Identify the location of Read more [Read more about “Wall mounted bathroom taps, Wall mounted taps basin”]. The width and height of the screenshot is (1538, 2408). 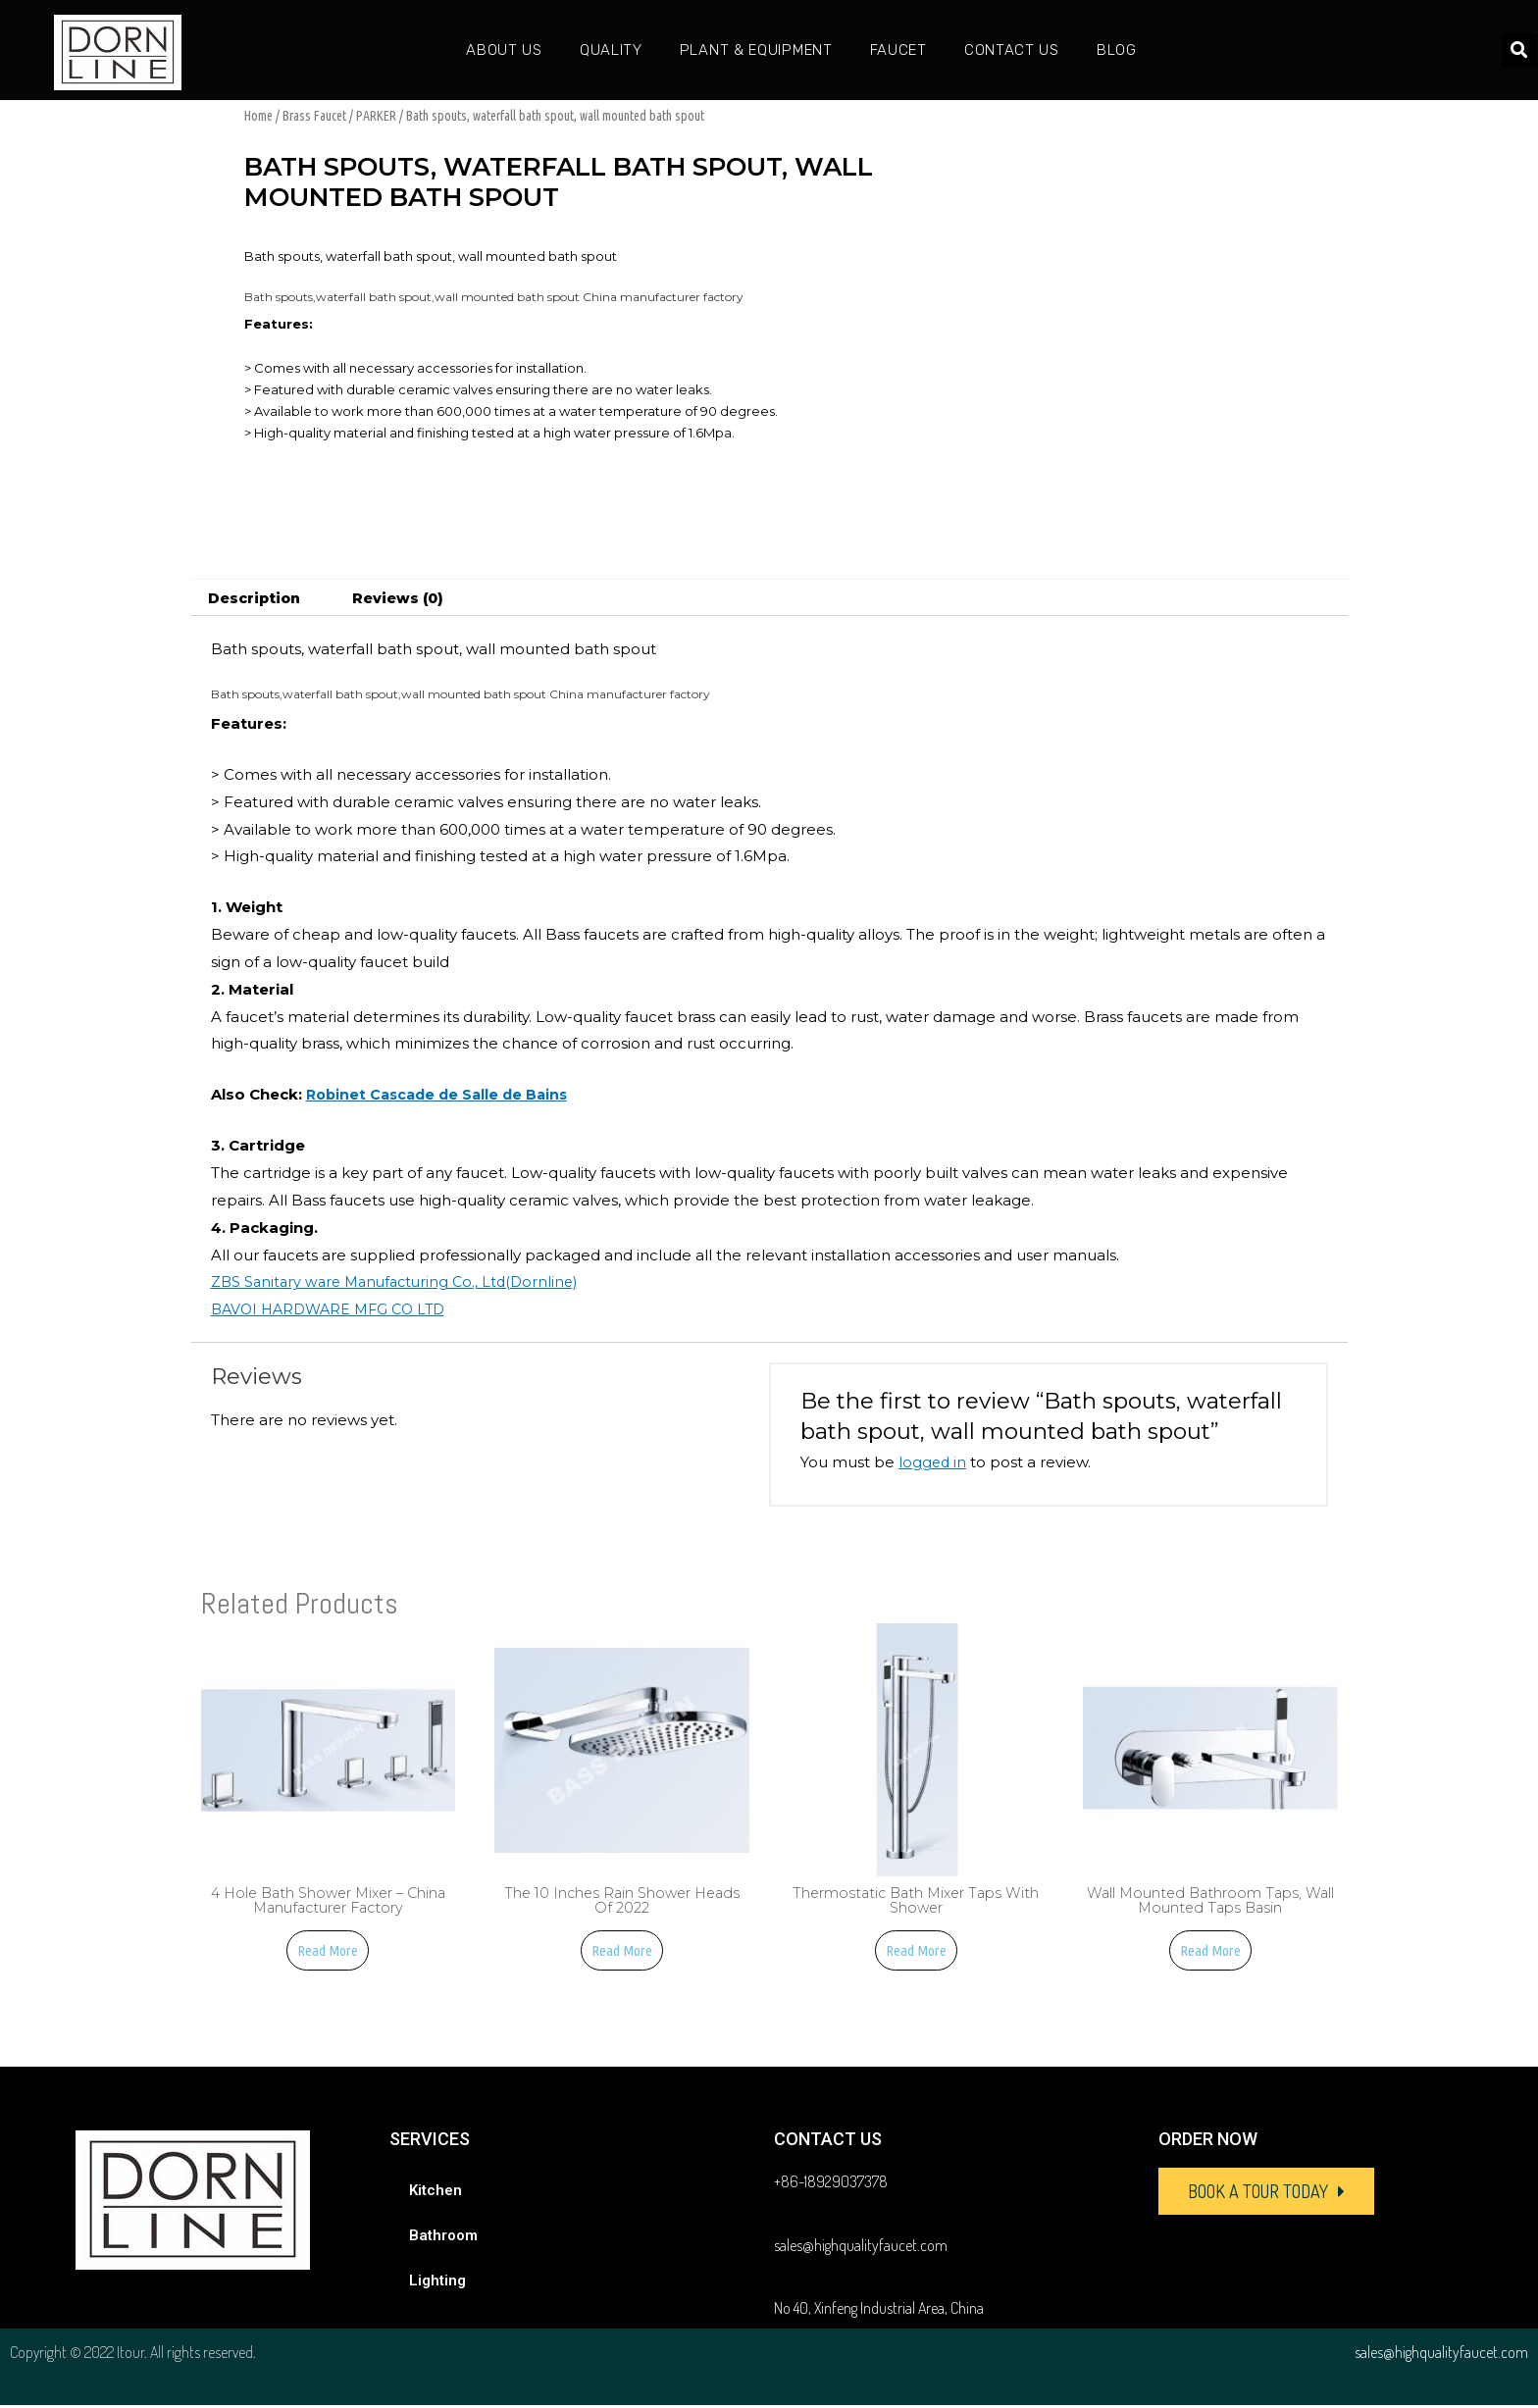
(1210, 1953).